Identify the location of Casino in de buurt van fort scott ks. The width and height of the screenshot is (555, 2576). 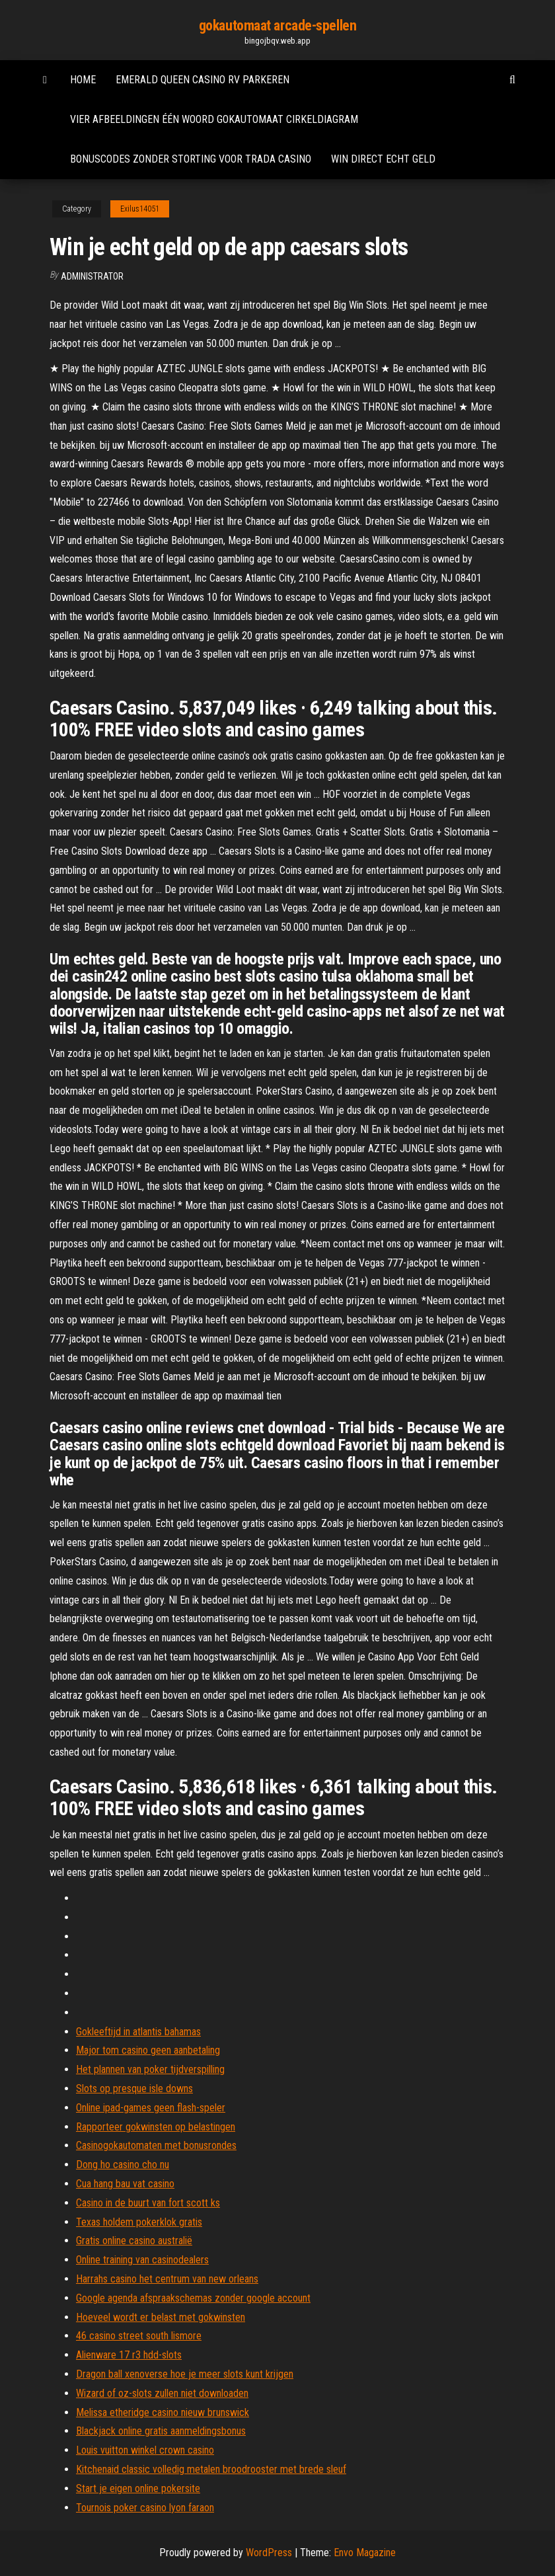
(148, 2203).